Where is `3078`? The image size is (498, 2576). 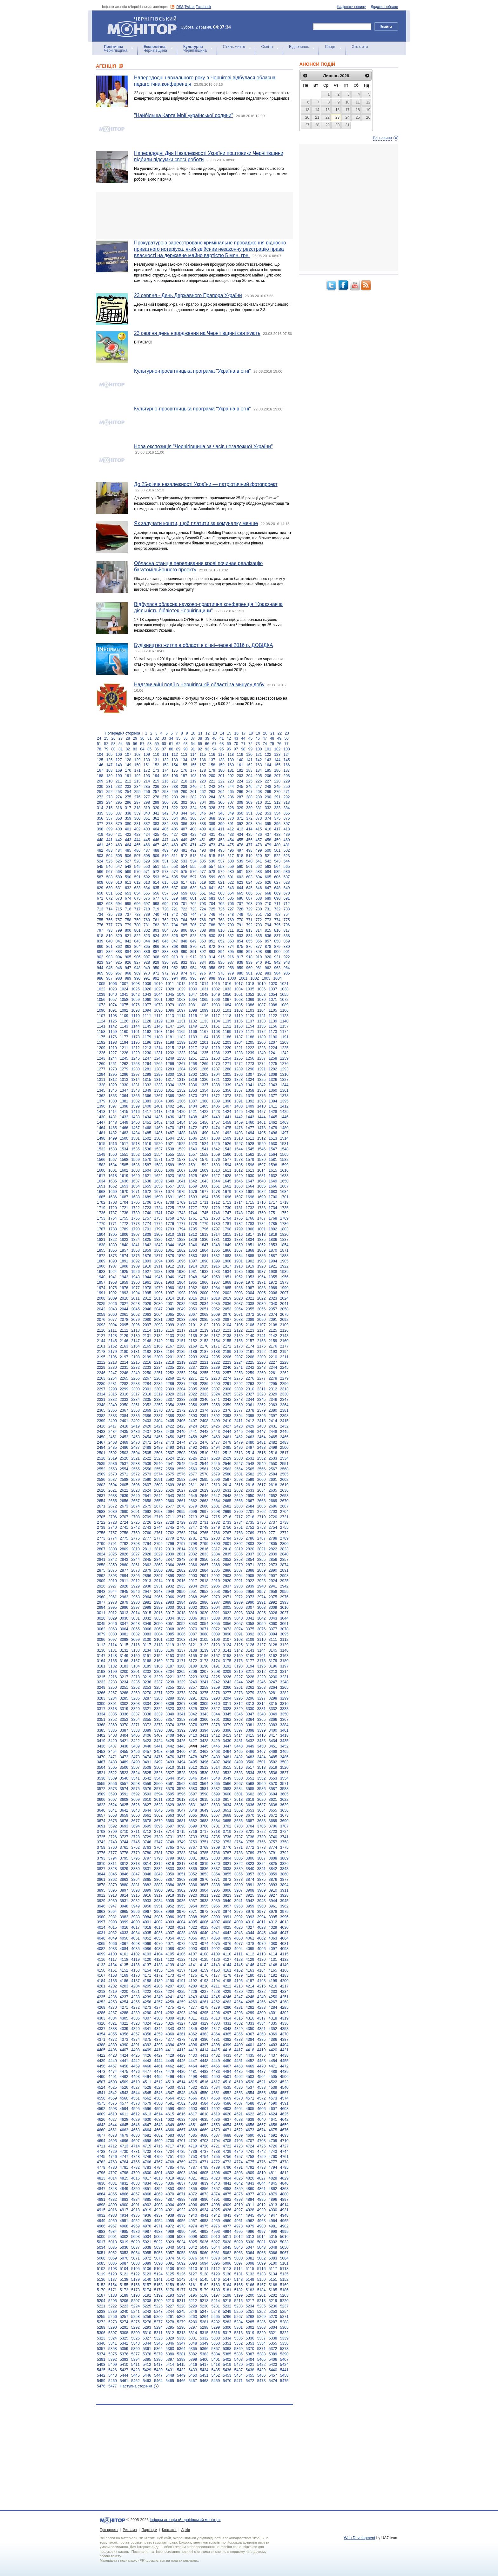 3078 is located at coordinates (284, 1629).